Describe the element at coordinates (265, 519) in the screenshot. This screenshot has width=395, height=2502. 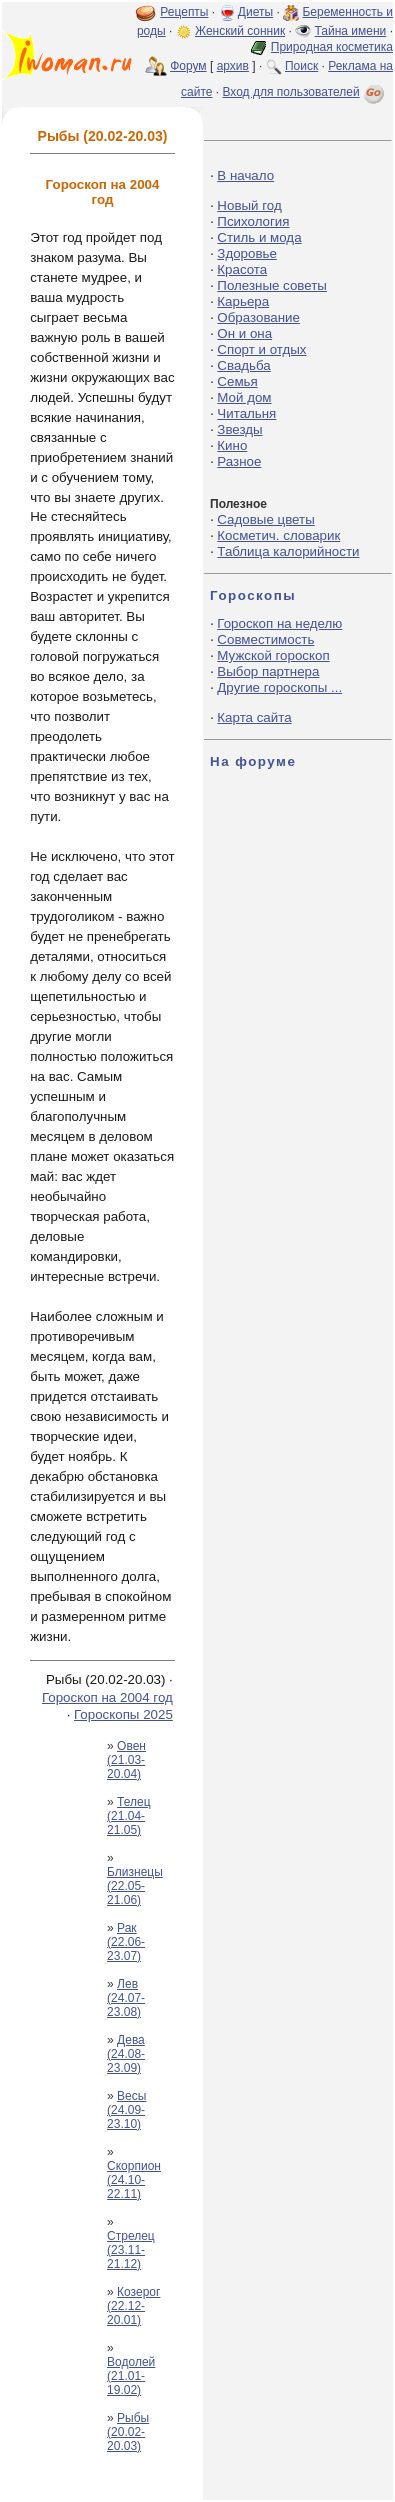
I see `Садовые цветы` at that location.